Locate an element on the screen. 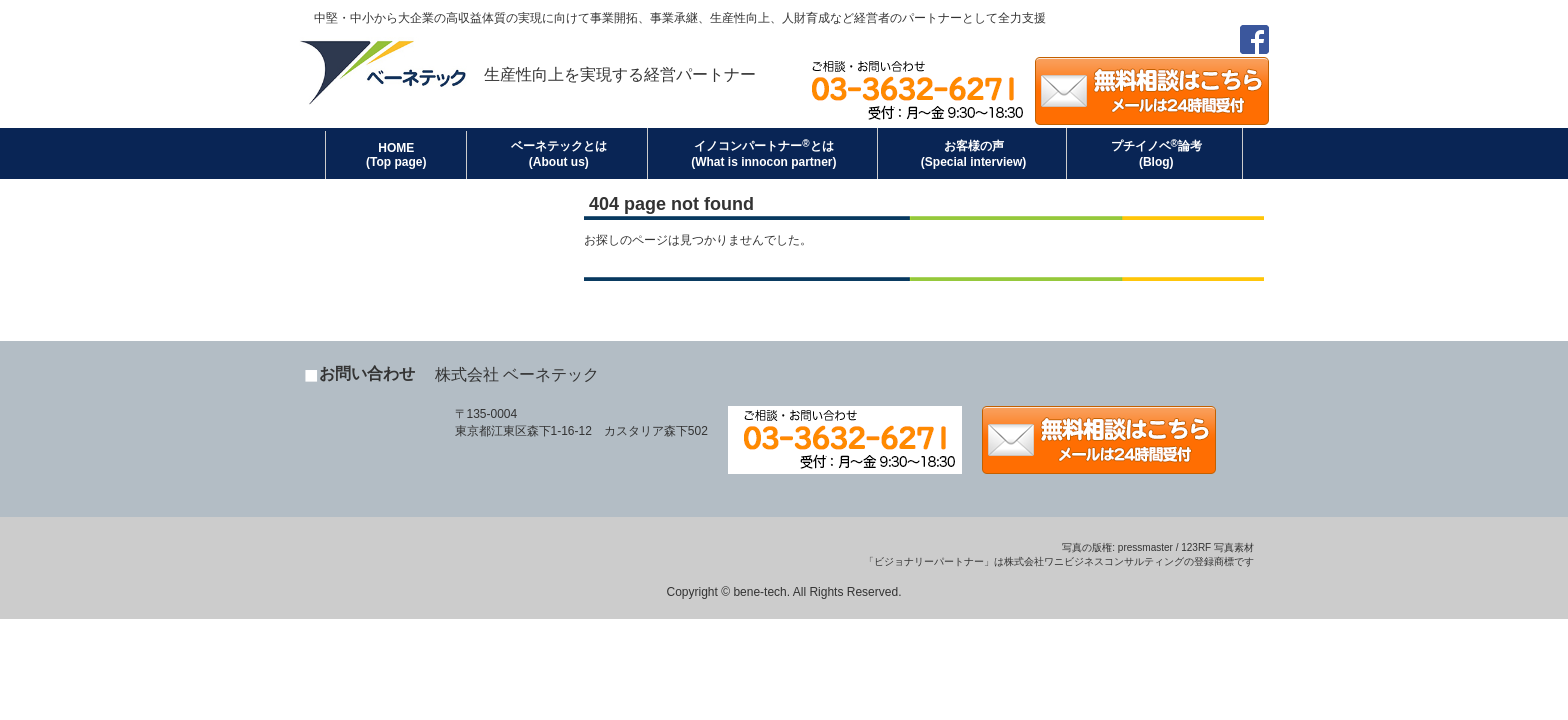 This screenshot has height=720, width=1568. お客様の声(Special interview) is located at coordinates (973, 154).